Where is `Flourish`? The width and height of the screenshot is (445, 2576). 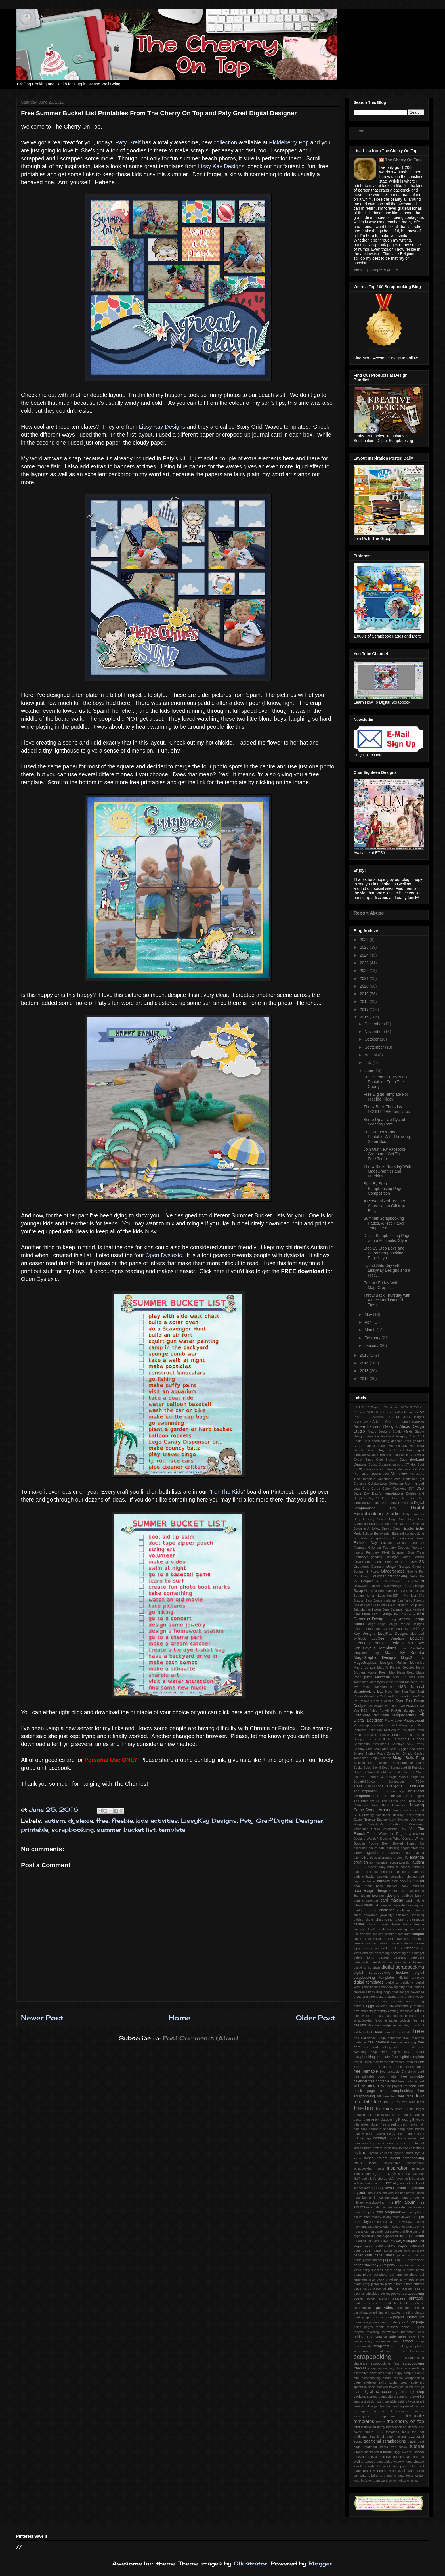
Flourish is located at coordinates (418, 1557).